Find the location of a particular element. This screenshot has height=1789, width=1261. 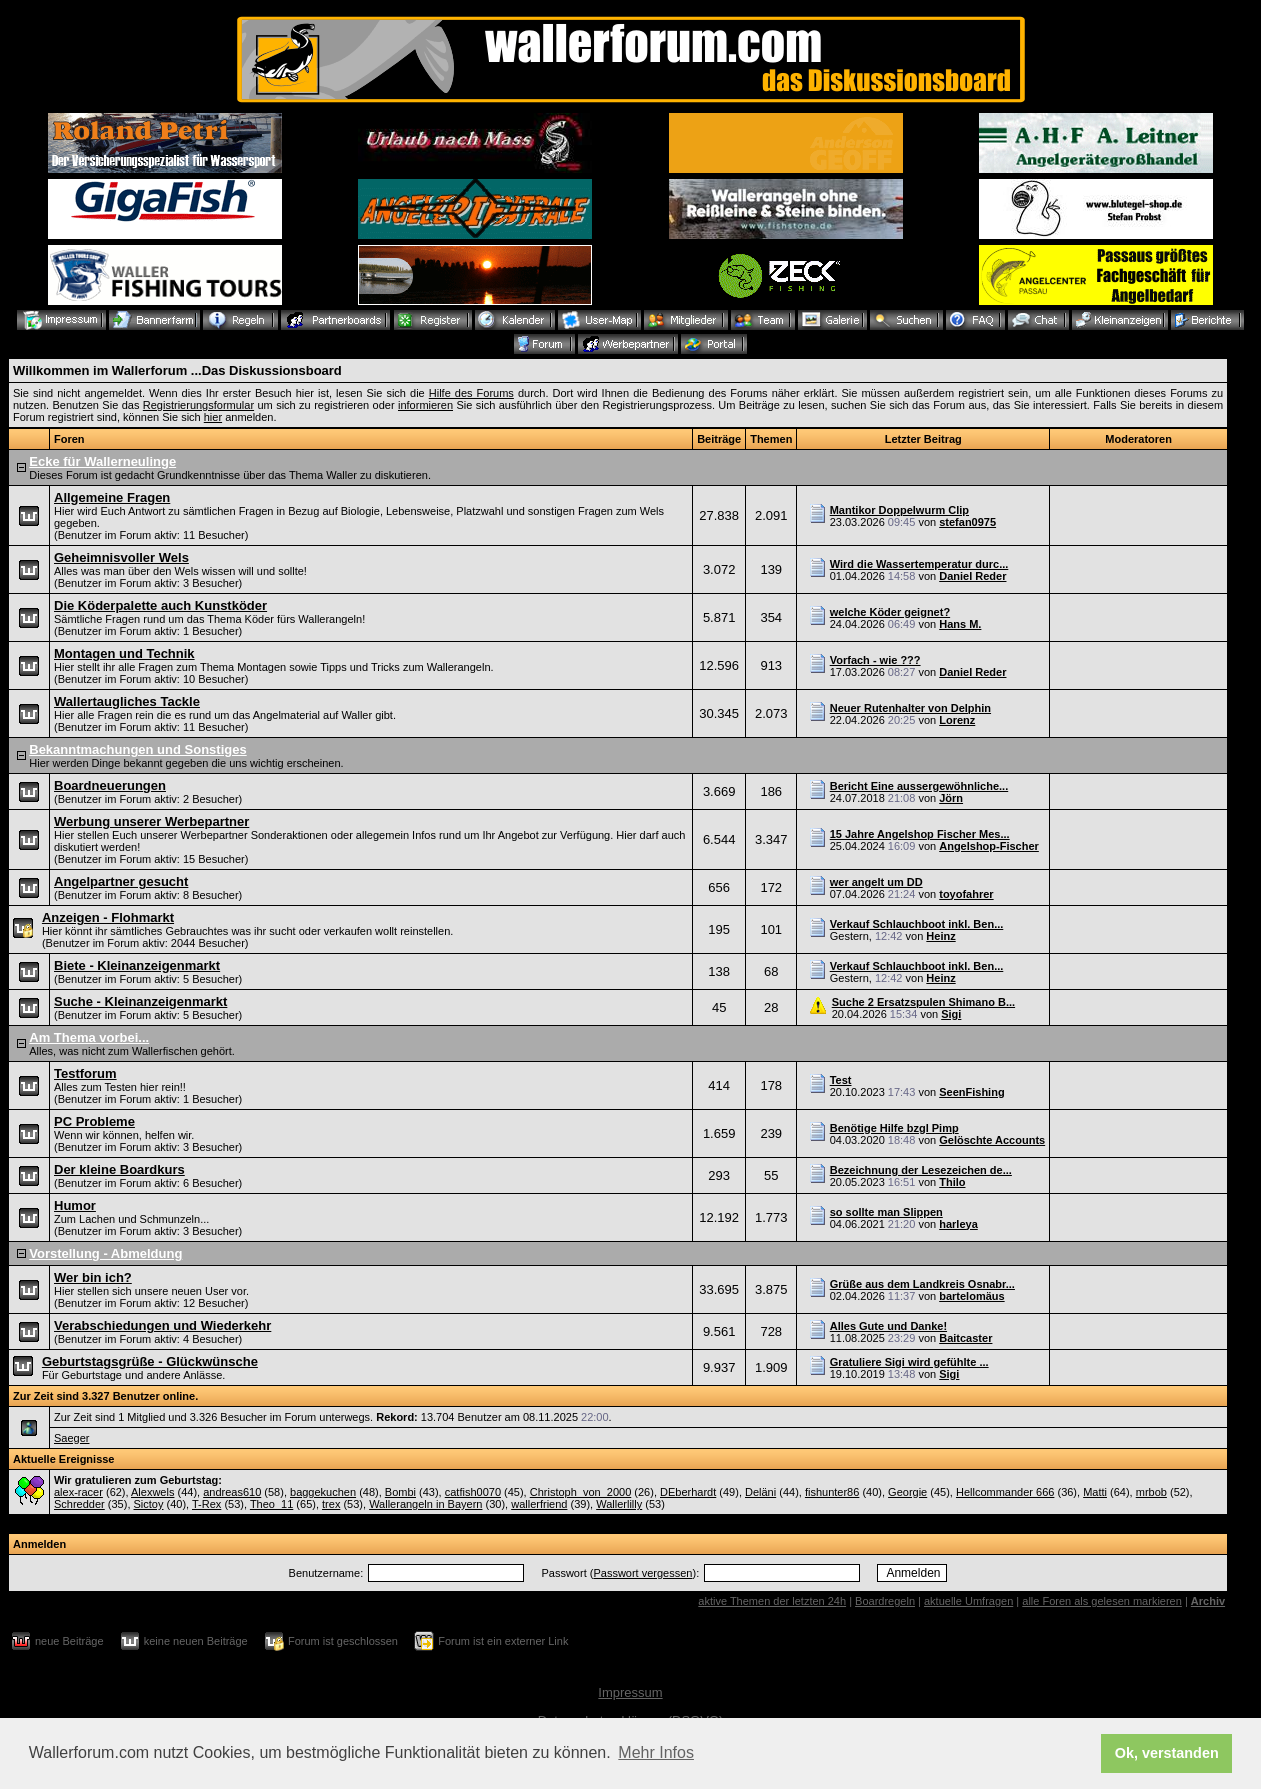

Zur Zeit sind 3.327 Benutzer online. is located at coordinates (105, 1396).